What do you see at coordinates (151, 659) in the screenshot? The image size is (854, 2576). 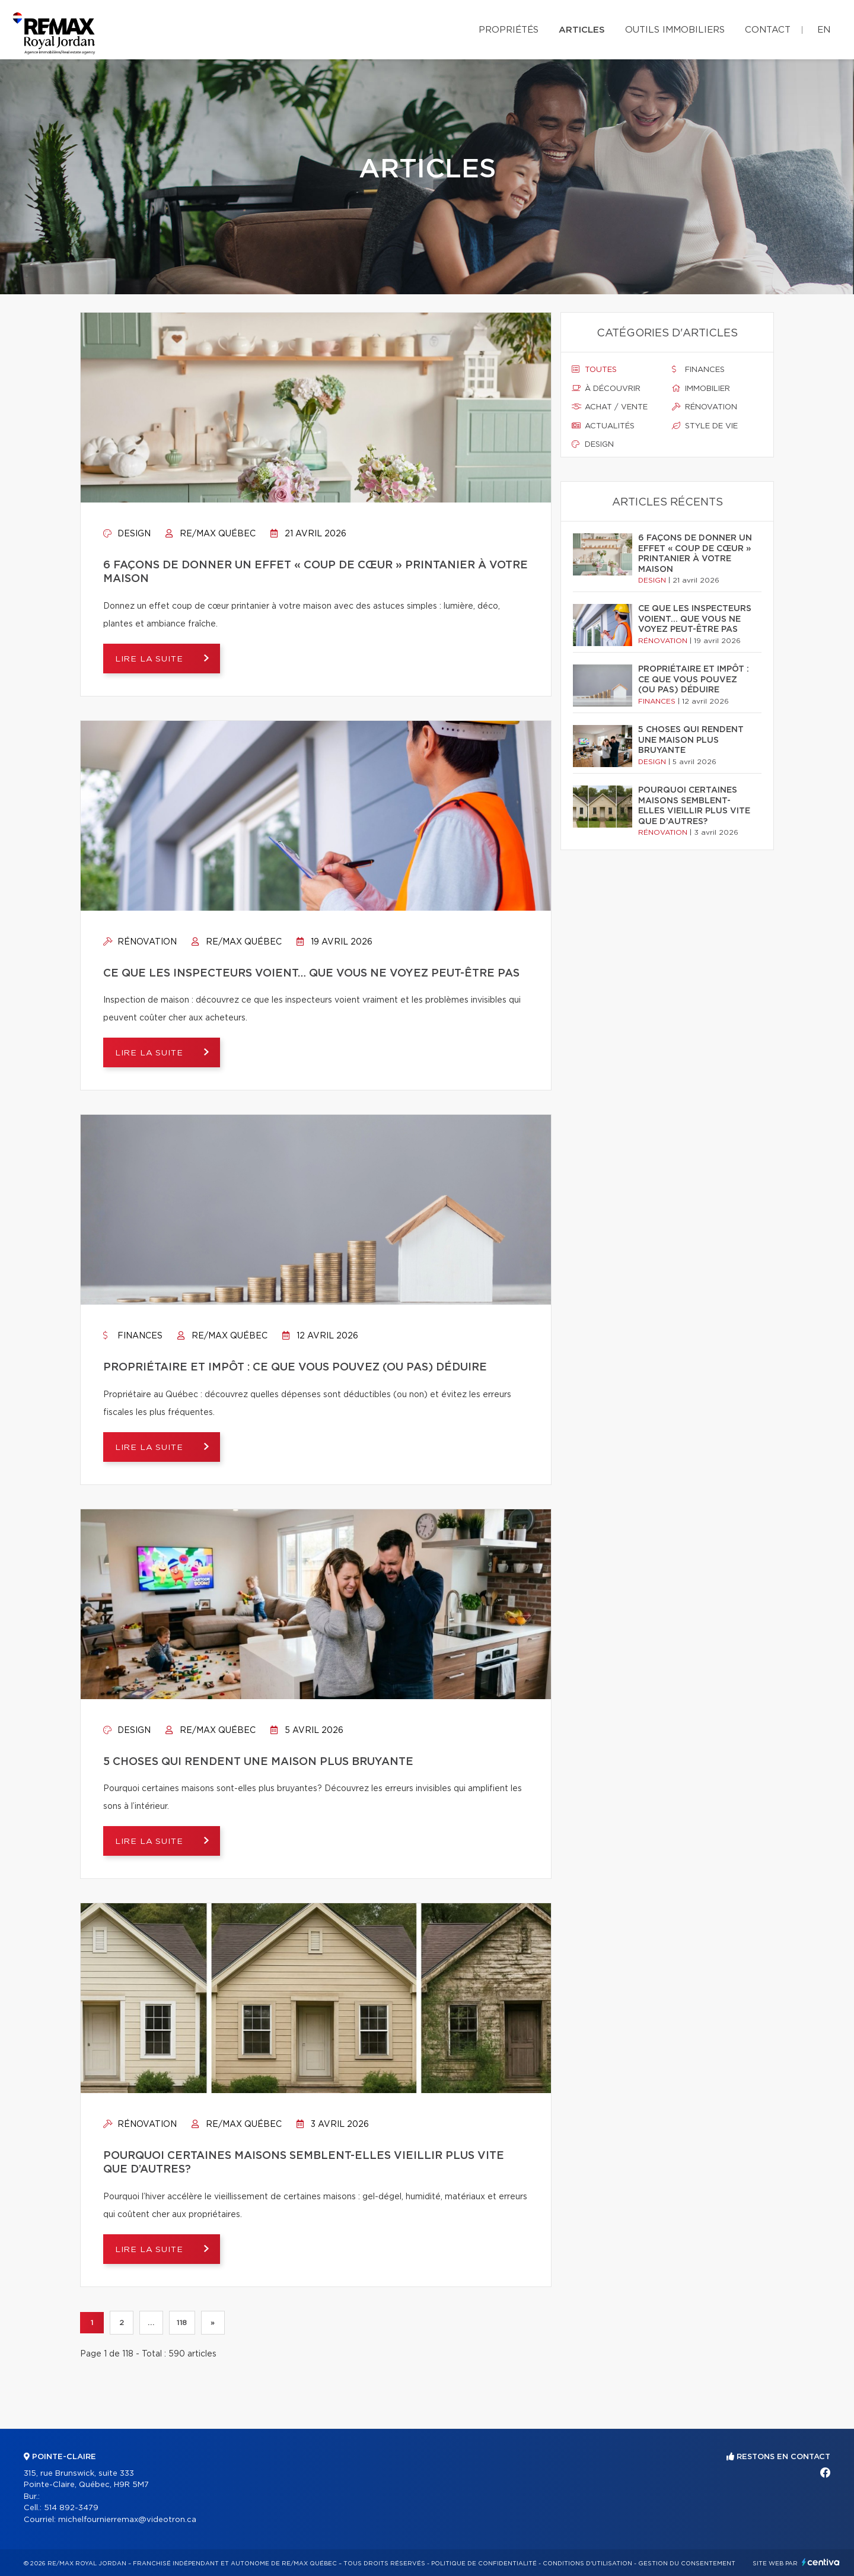 I see `Lire la suite` at bounding box center [151, 659].